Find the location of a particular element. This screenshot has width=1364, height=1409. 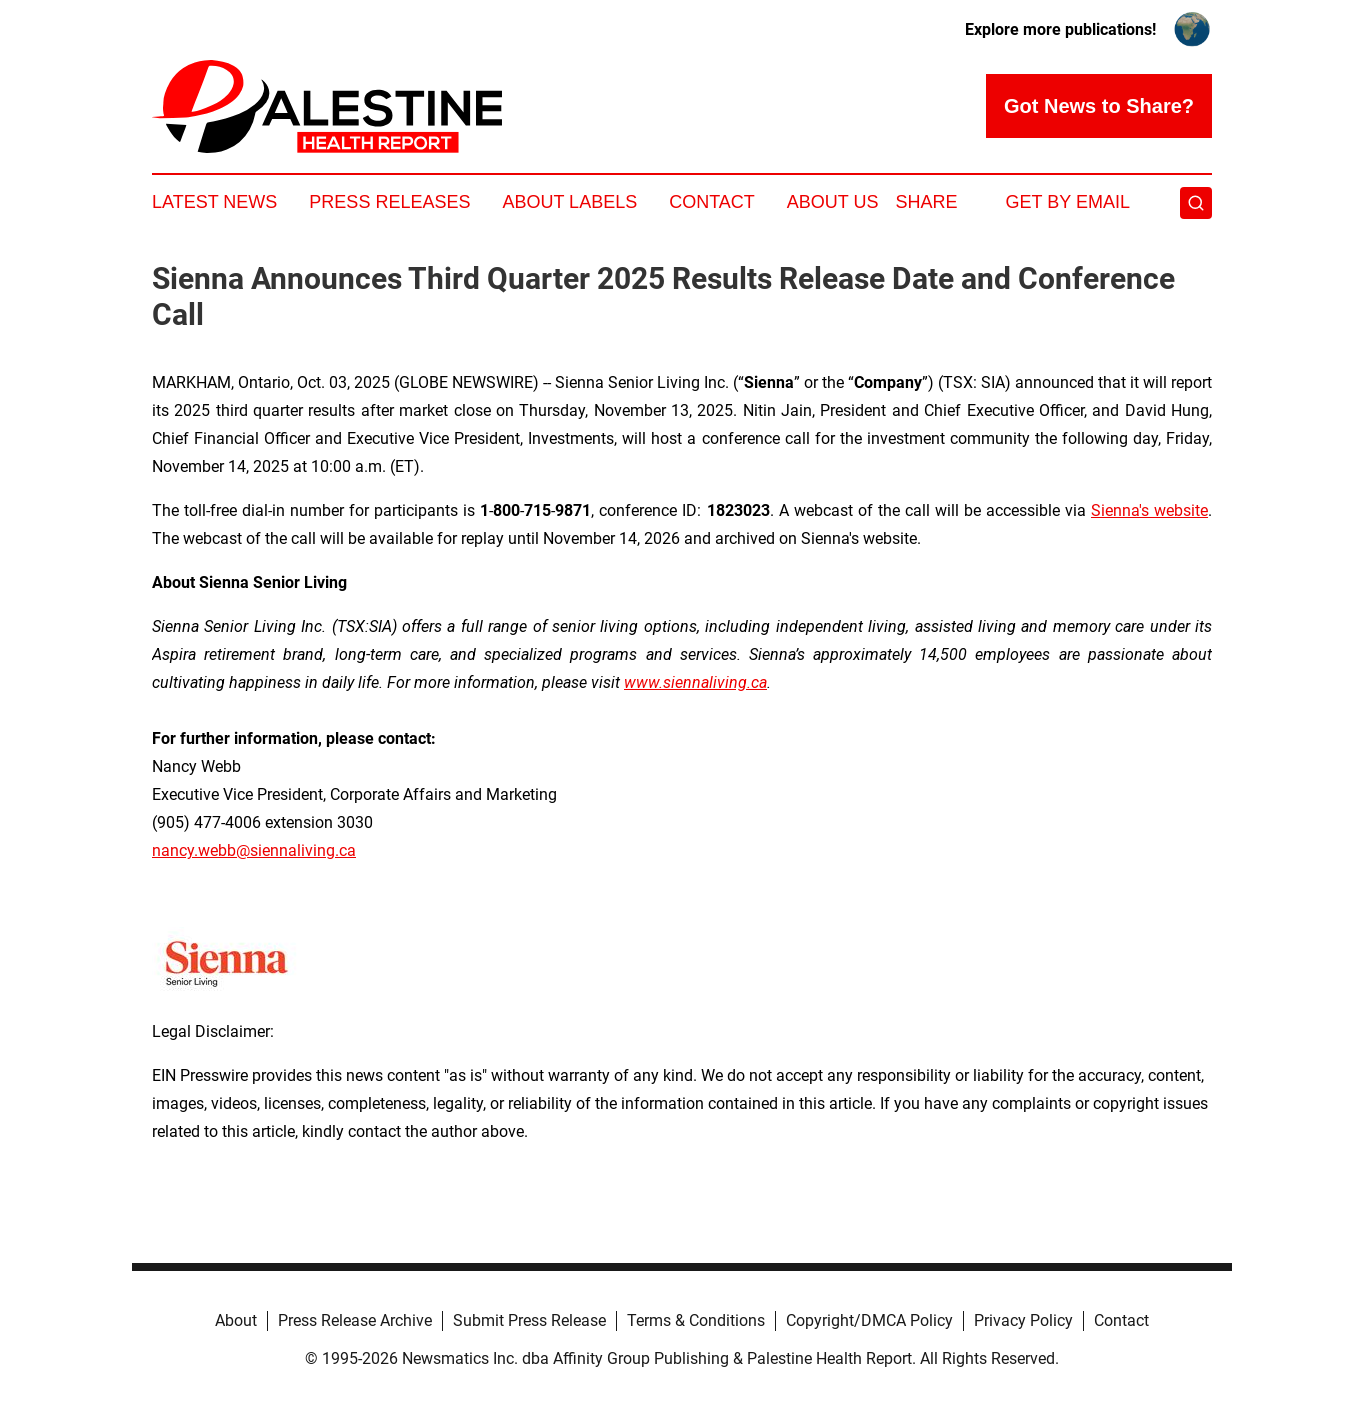

Press Release Archive is located at coordinates (355, 1320).